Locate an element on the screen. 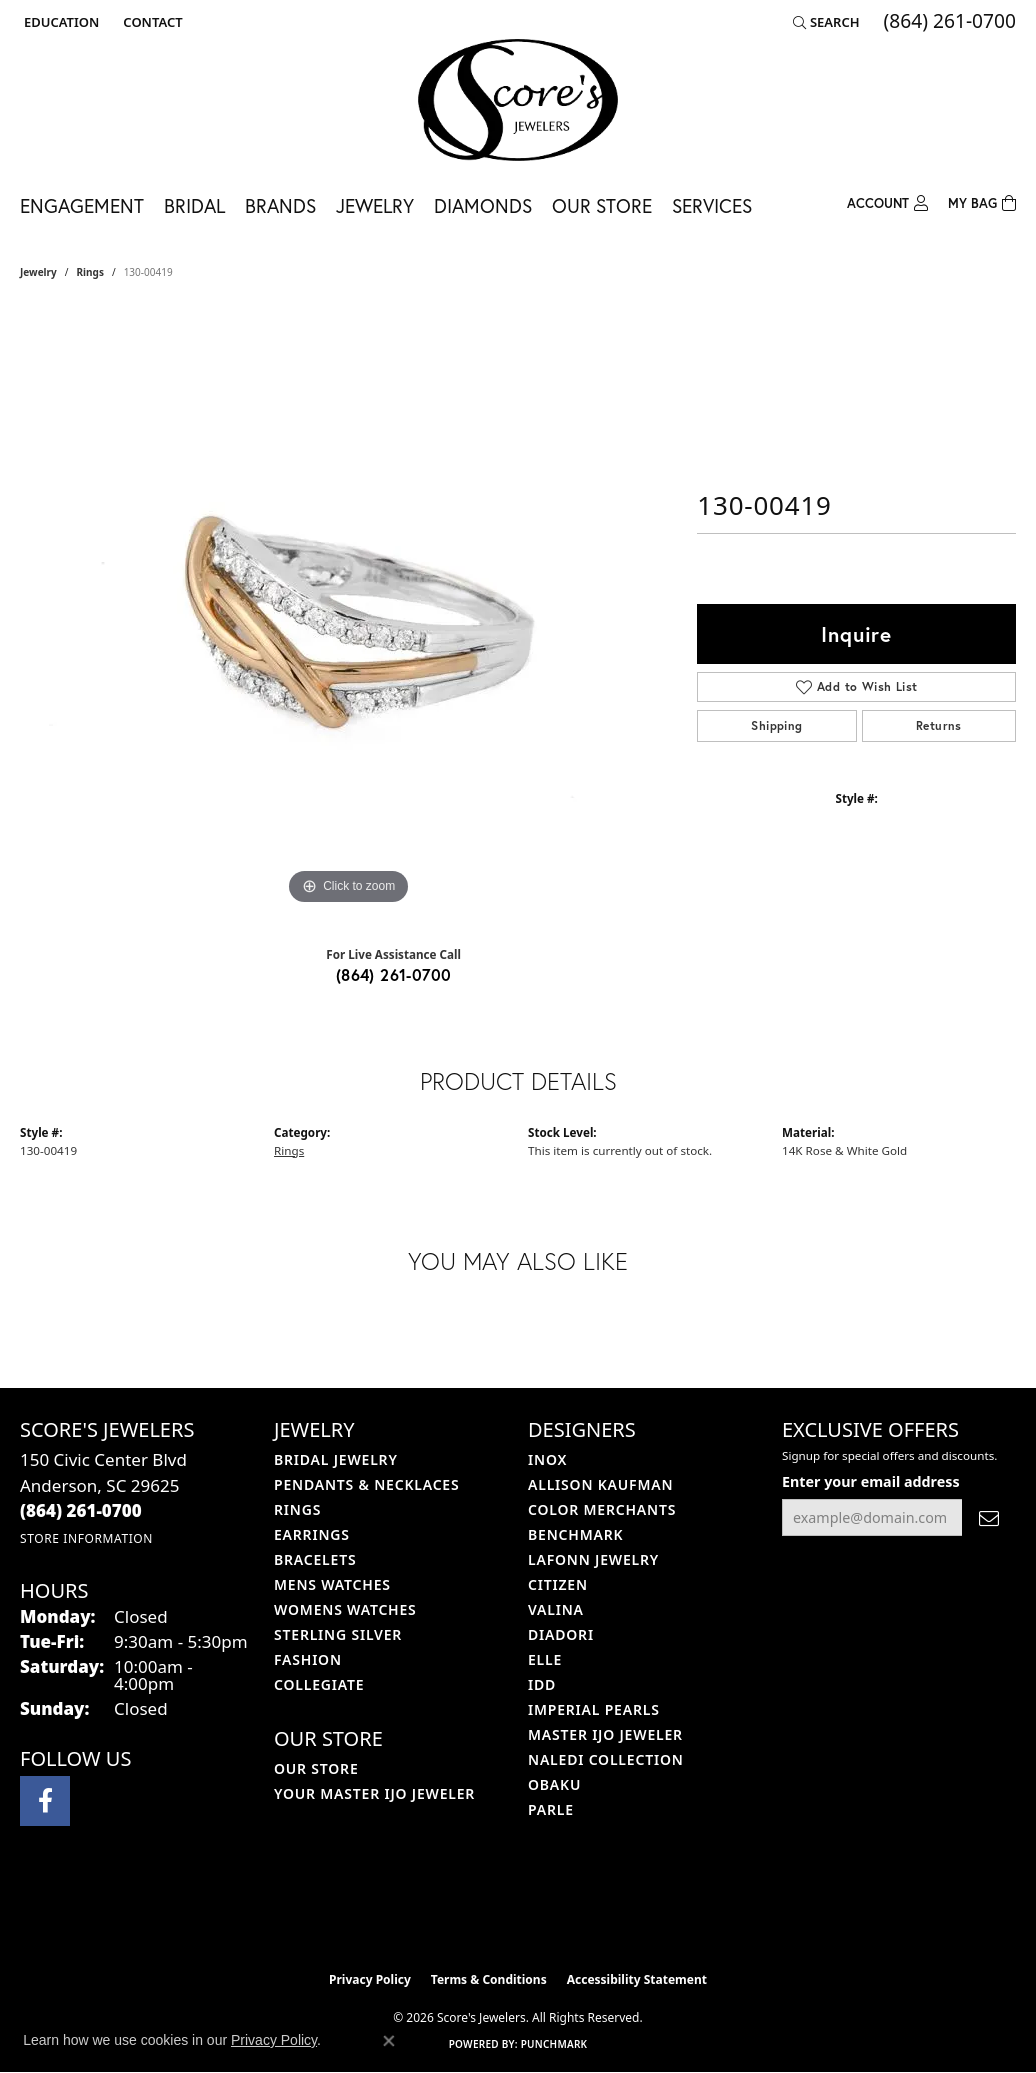  Citizen [menuitem] is located at coordinates (558, 1584).